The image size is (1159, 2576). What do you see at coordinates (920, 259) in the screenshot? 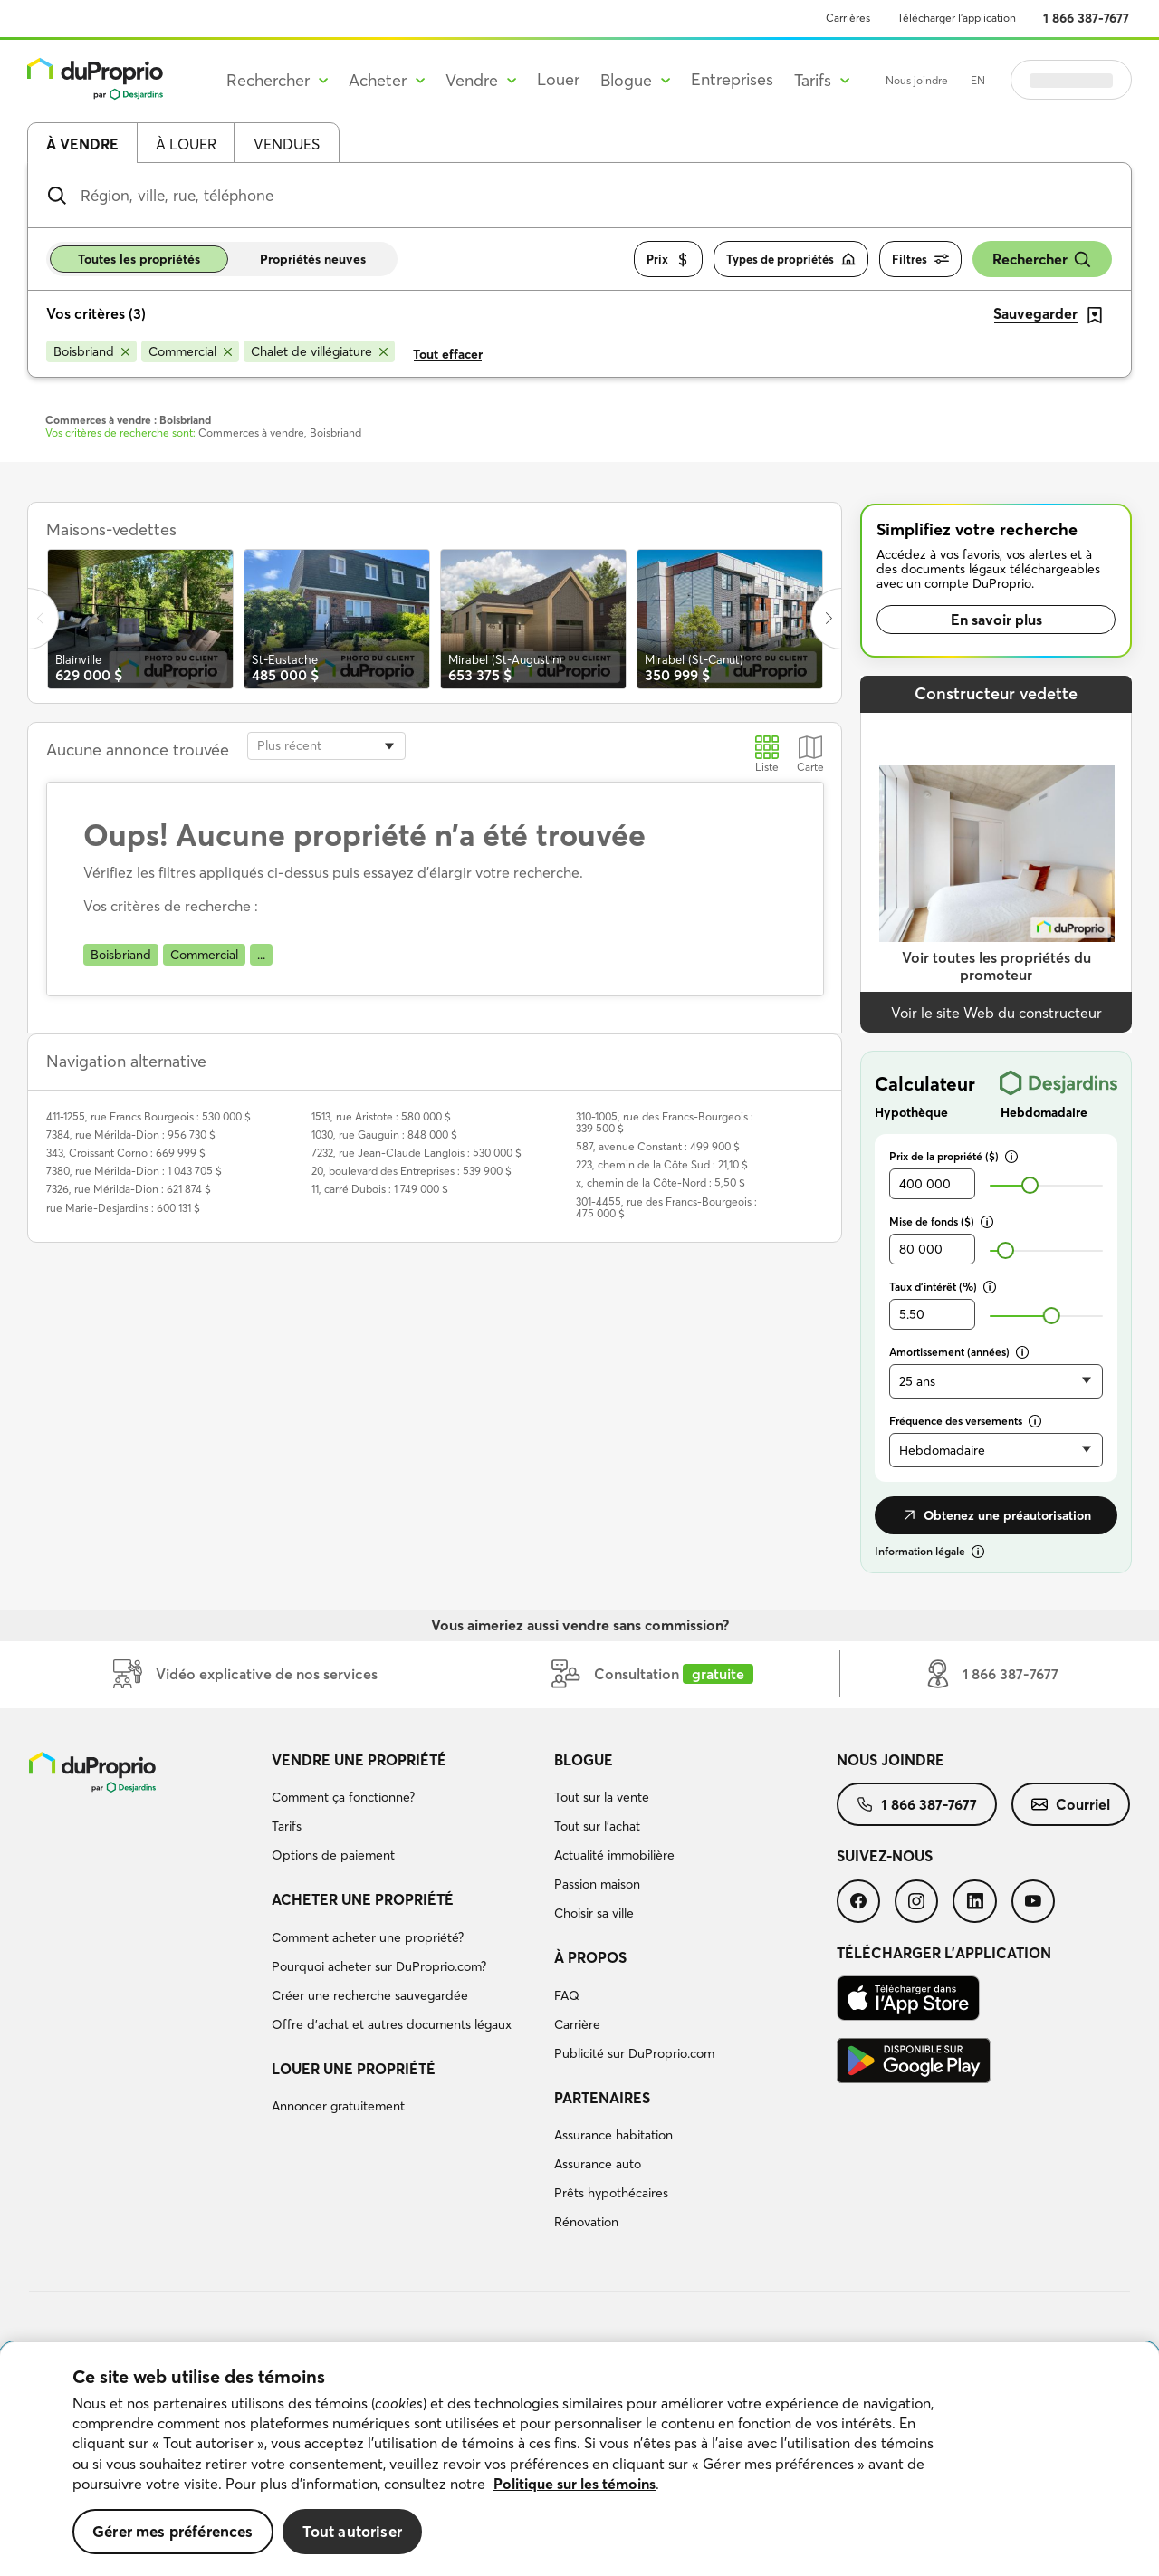
I see `Filtres` at bounding box center [920, 259].